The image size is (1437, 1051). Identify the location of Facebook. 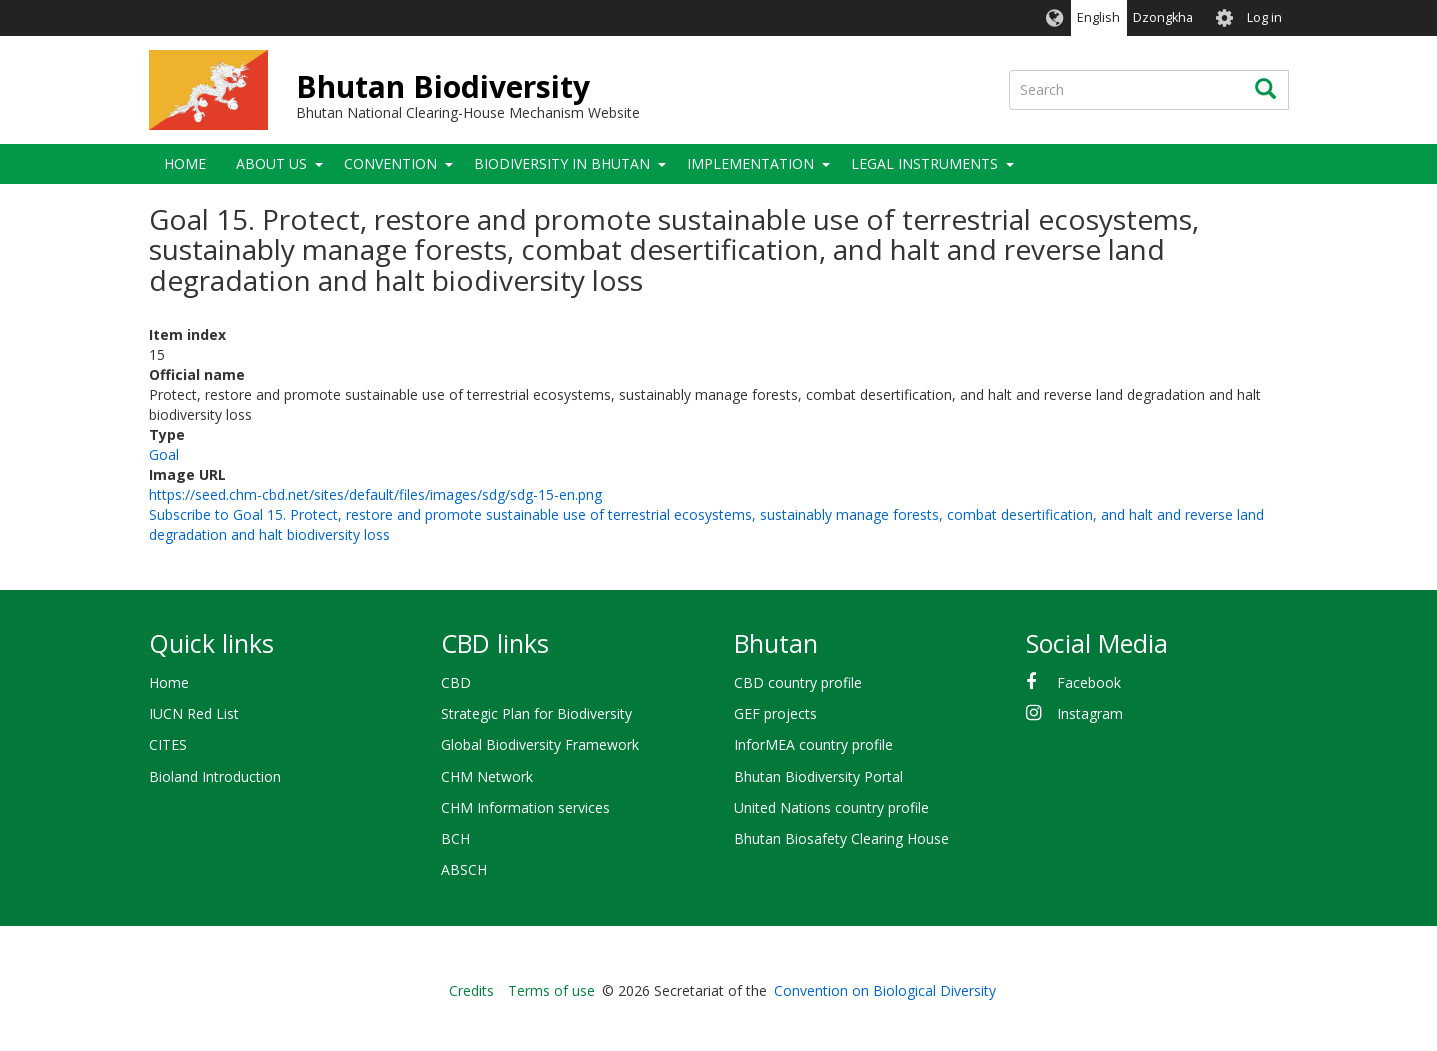
(1089, 682).